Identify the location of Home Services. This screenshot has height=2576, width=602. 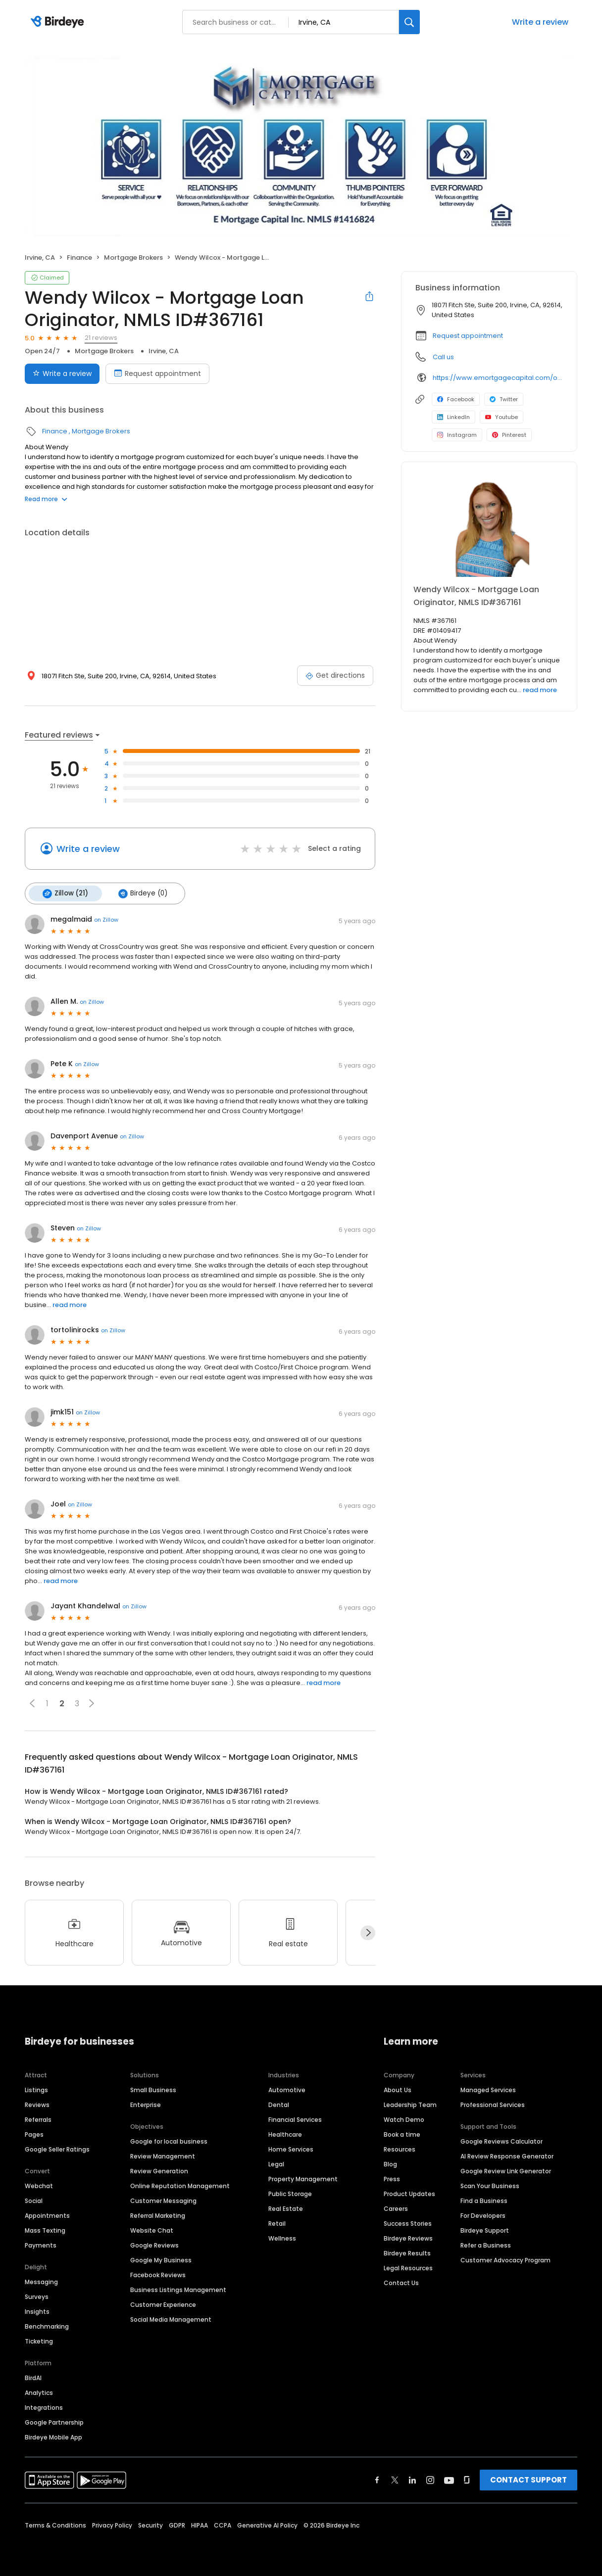
(290, 2148).